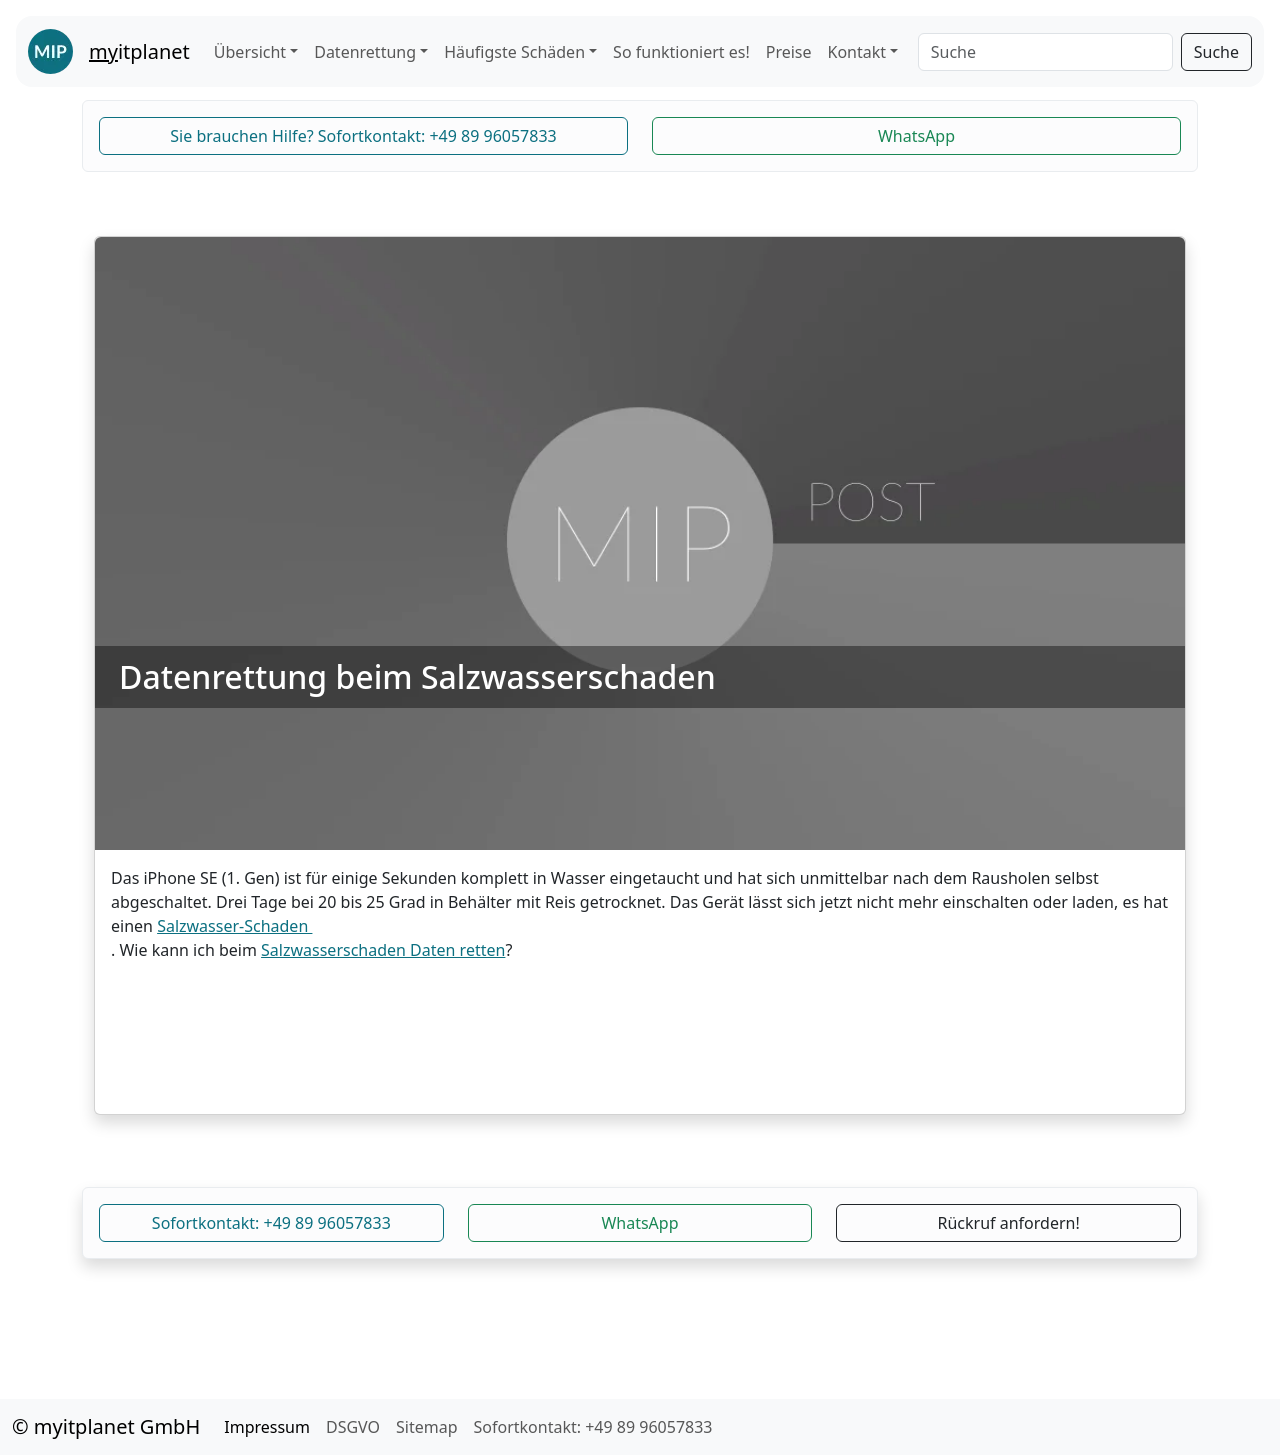 The image size is (1280, 1455). What do you see at coordinates (789, 52) in the screenshot?
I see `Preise` at bounding box center [789, 52].